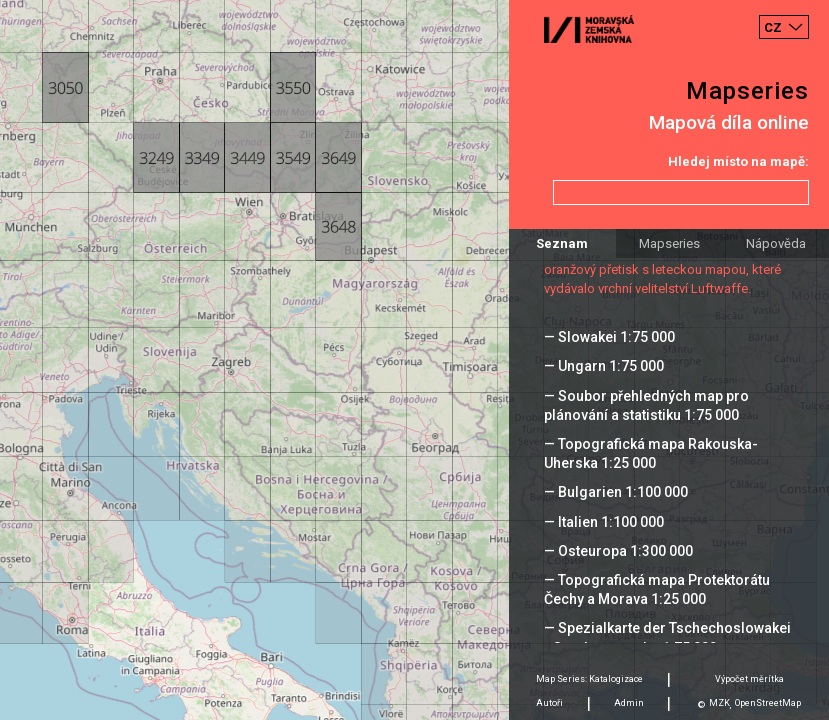 Image resolution: width=829 pixels, height=720 pixels. I want to click on — Soubor přehledných map pro plánování a statistiku 1:75 000, so click(646, 405).